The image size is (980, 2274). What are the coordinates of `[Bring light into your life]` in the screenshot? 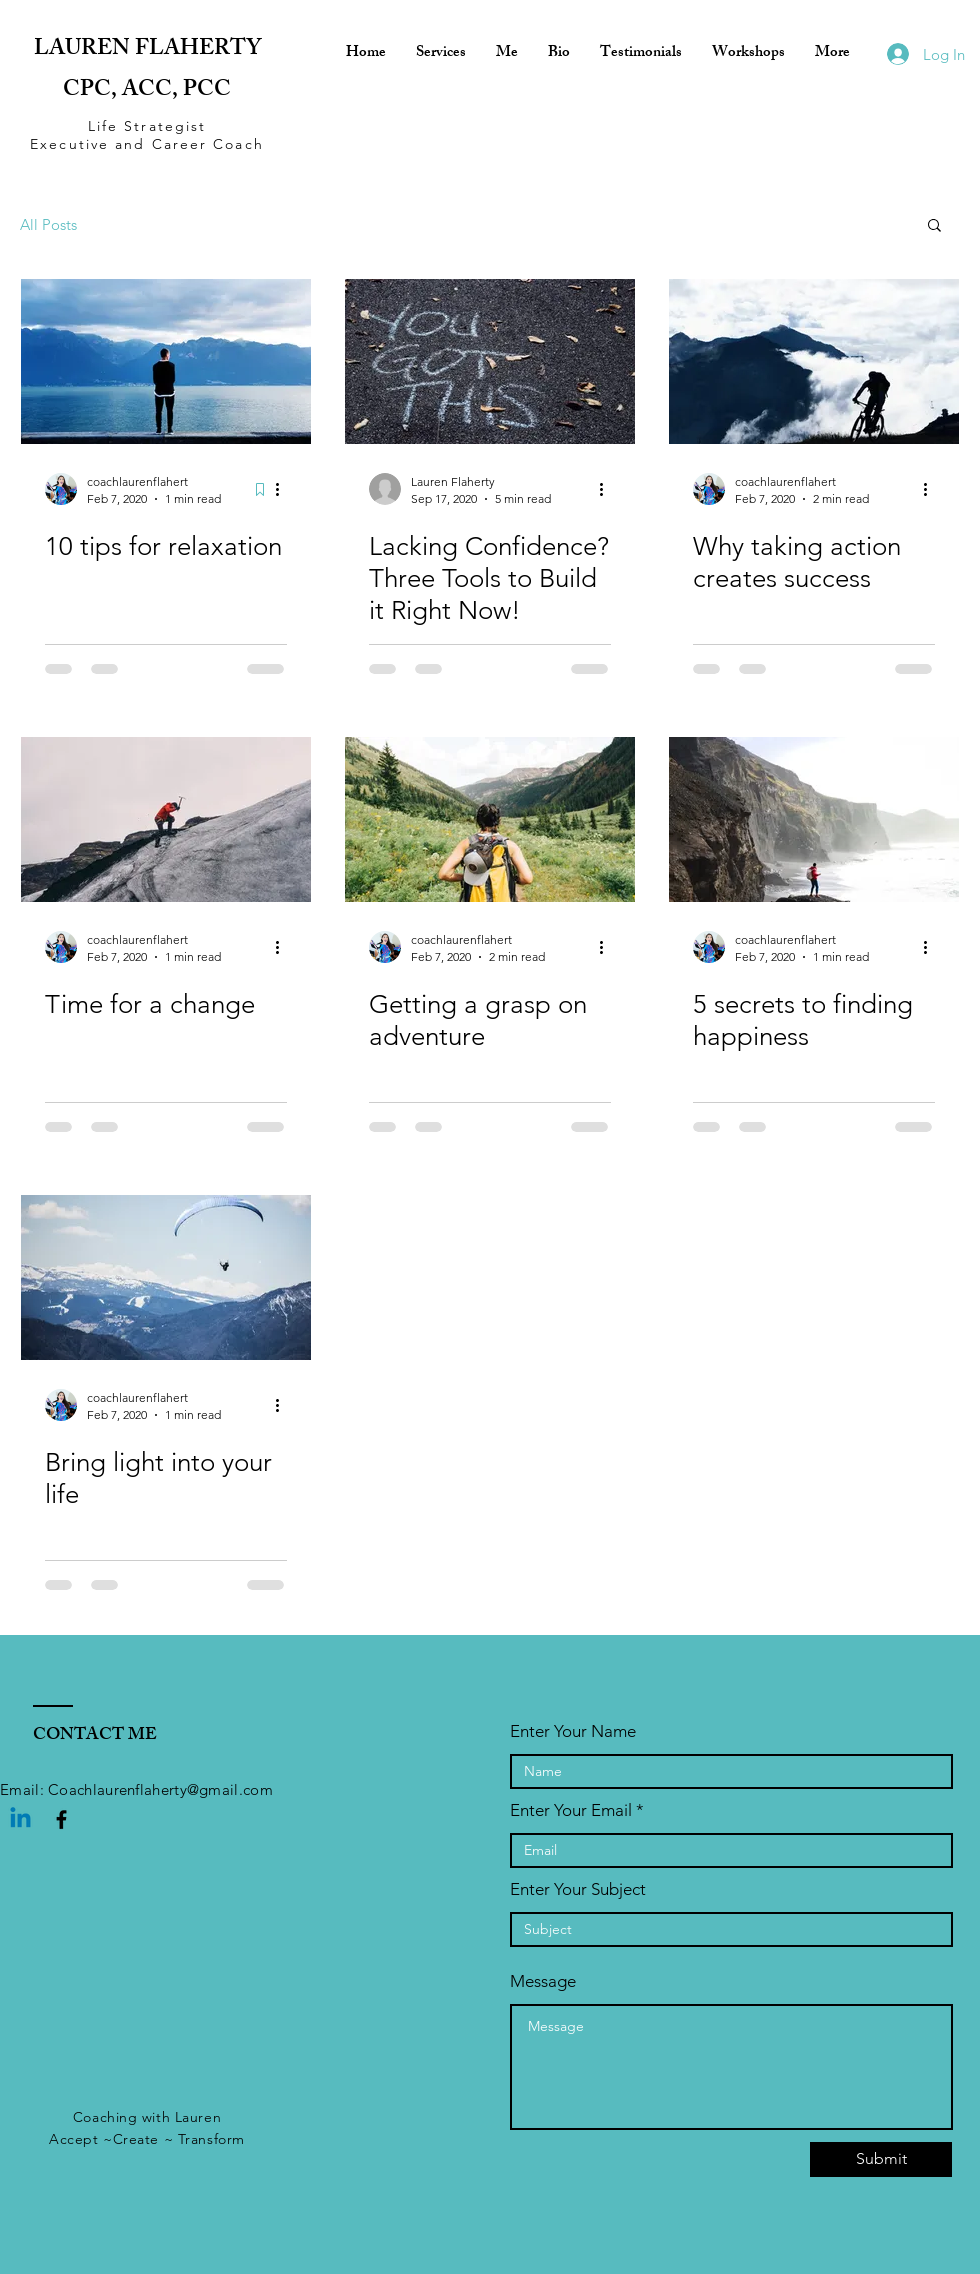 It's located at (166, 1277).